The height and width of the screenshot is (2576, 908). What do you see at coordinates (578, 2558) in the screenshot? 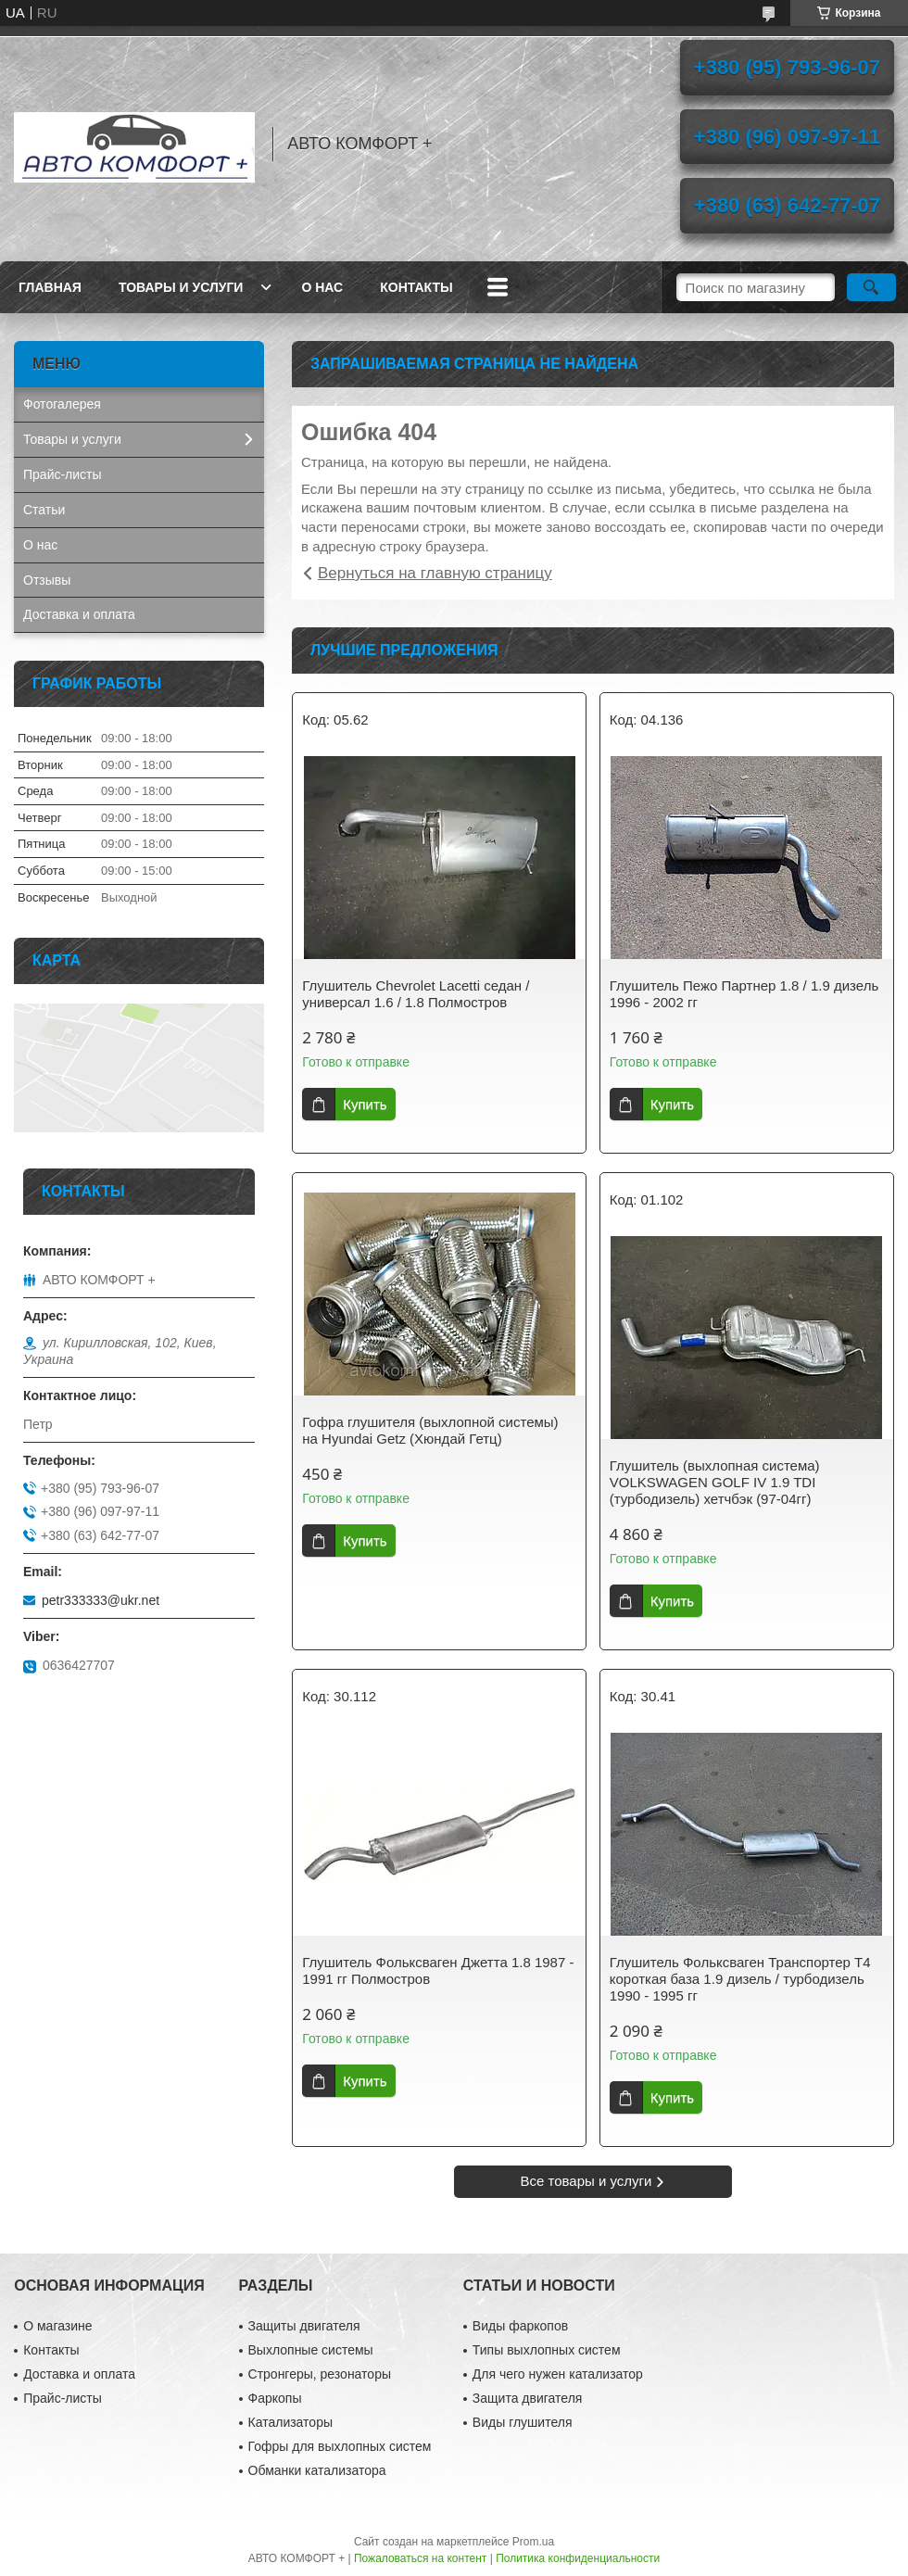
I see `Политика конфиденциальности` at bounding box center [578, 2558].